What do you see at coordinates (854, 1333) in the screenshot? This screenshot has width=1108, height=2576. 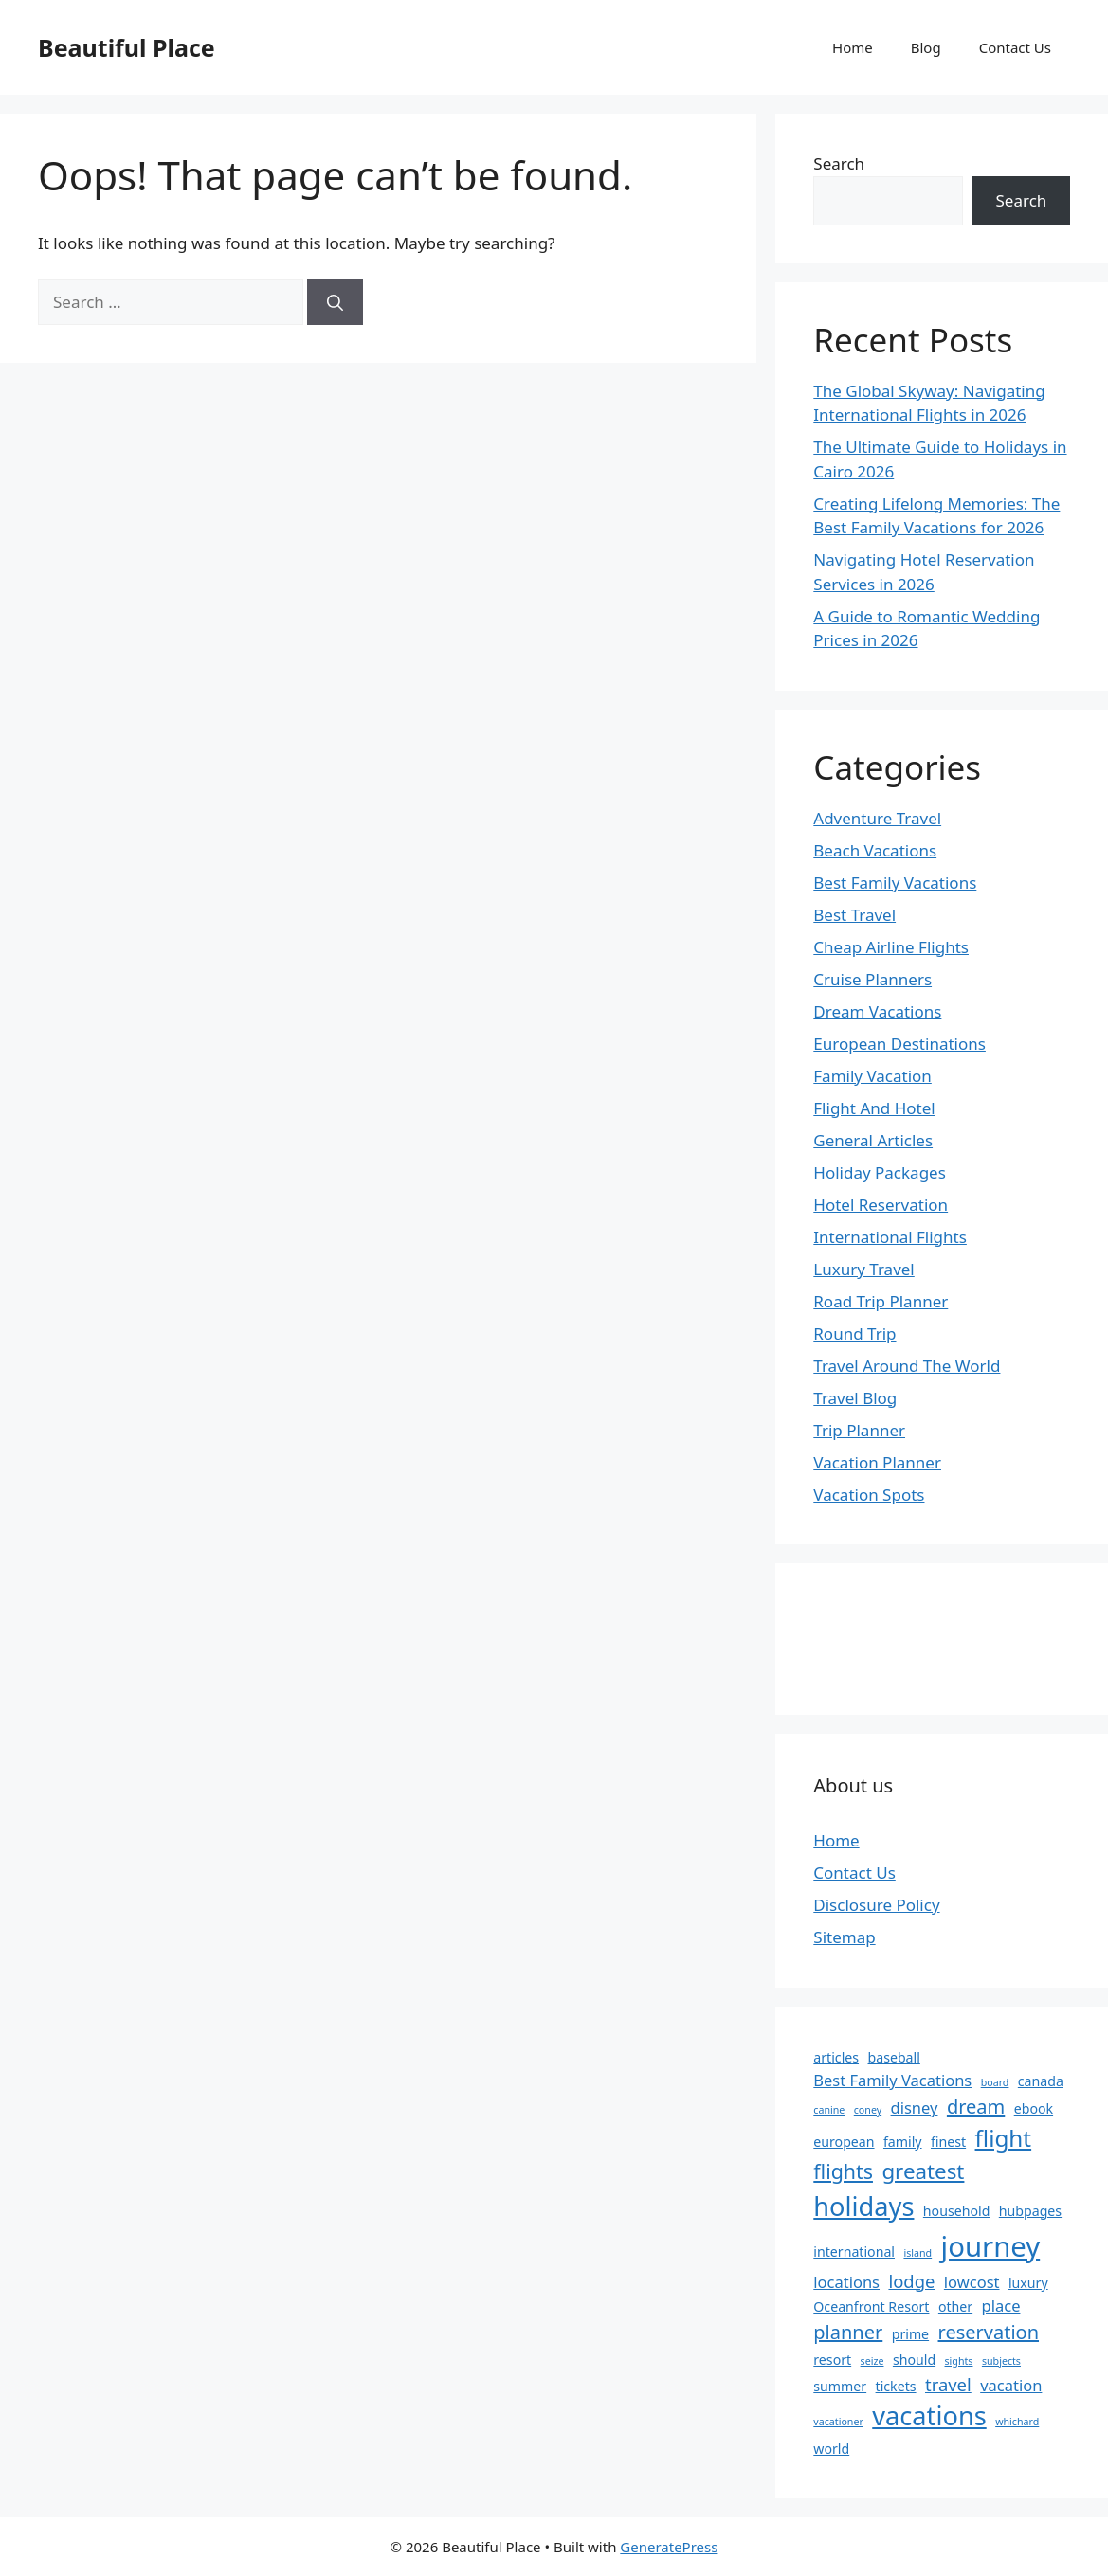 I see `Round Trip` at bounding box center [854, 1333].